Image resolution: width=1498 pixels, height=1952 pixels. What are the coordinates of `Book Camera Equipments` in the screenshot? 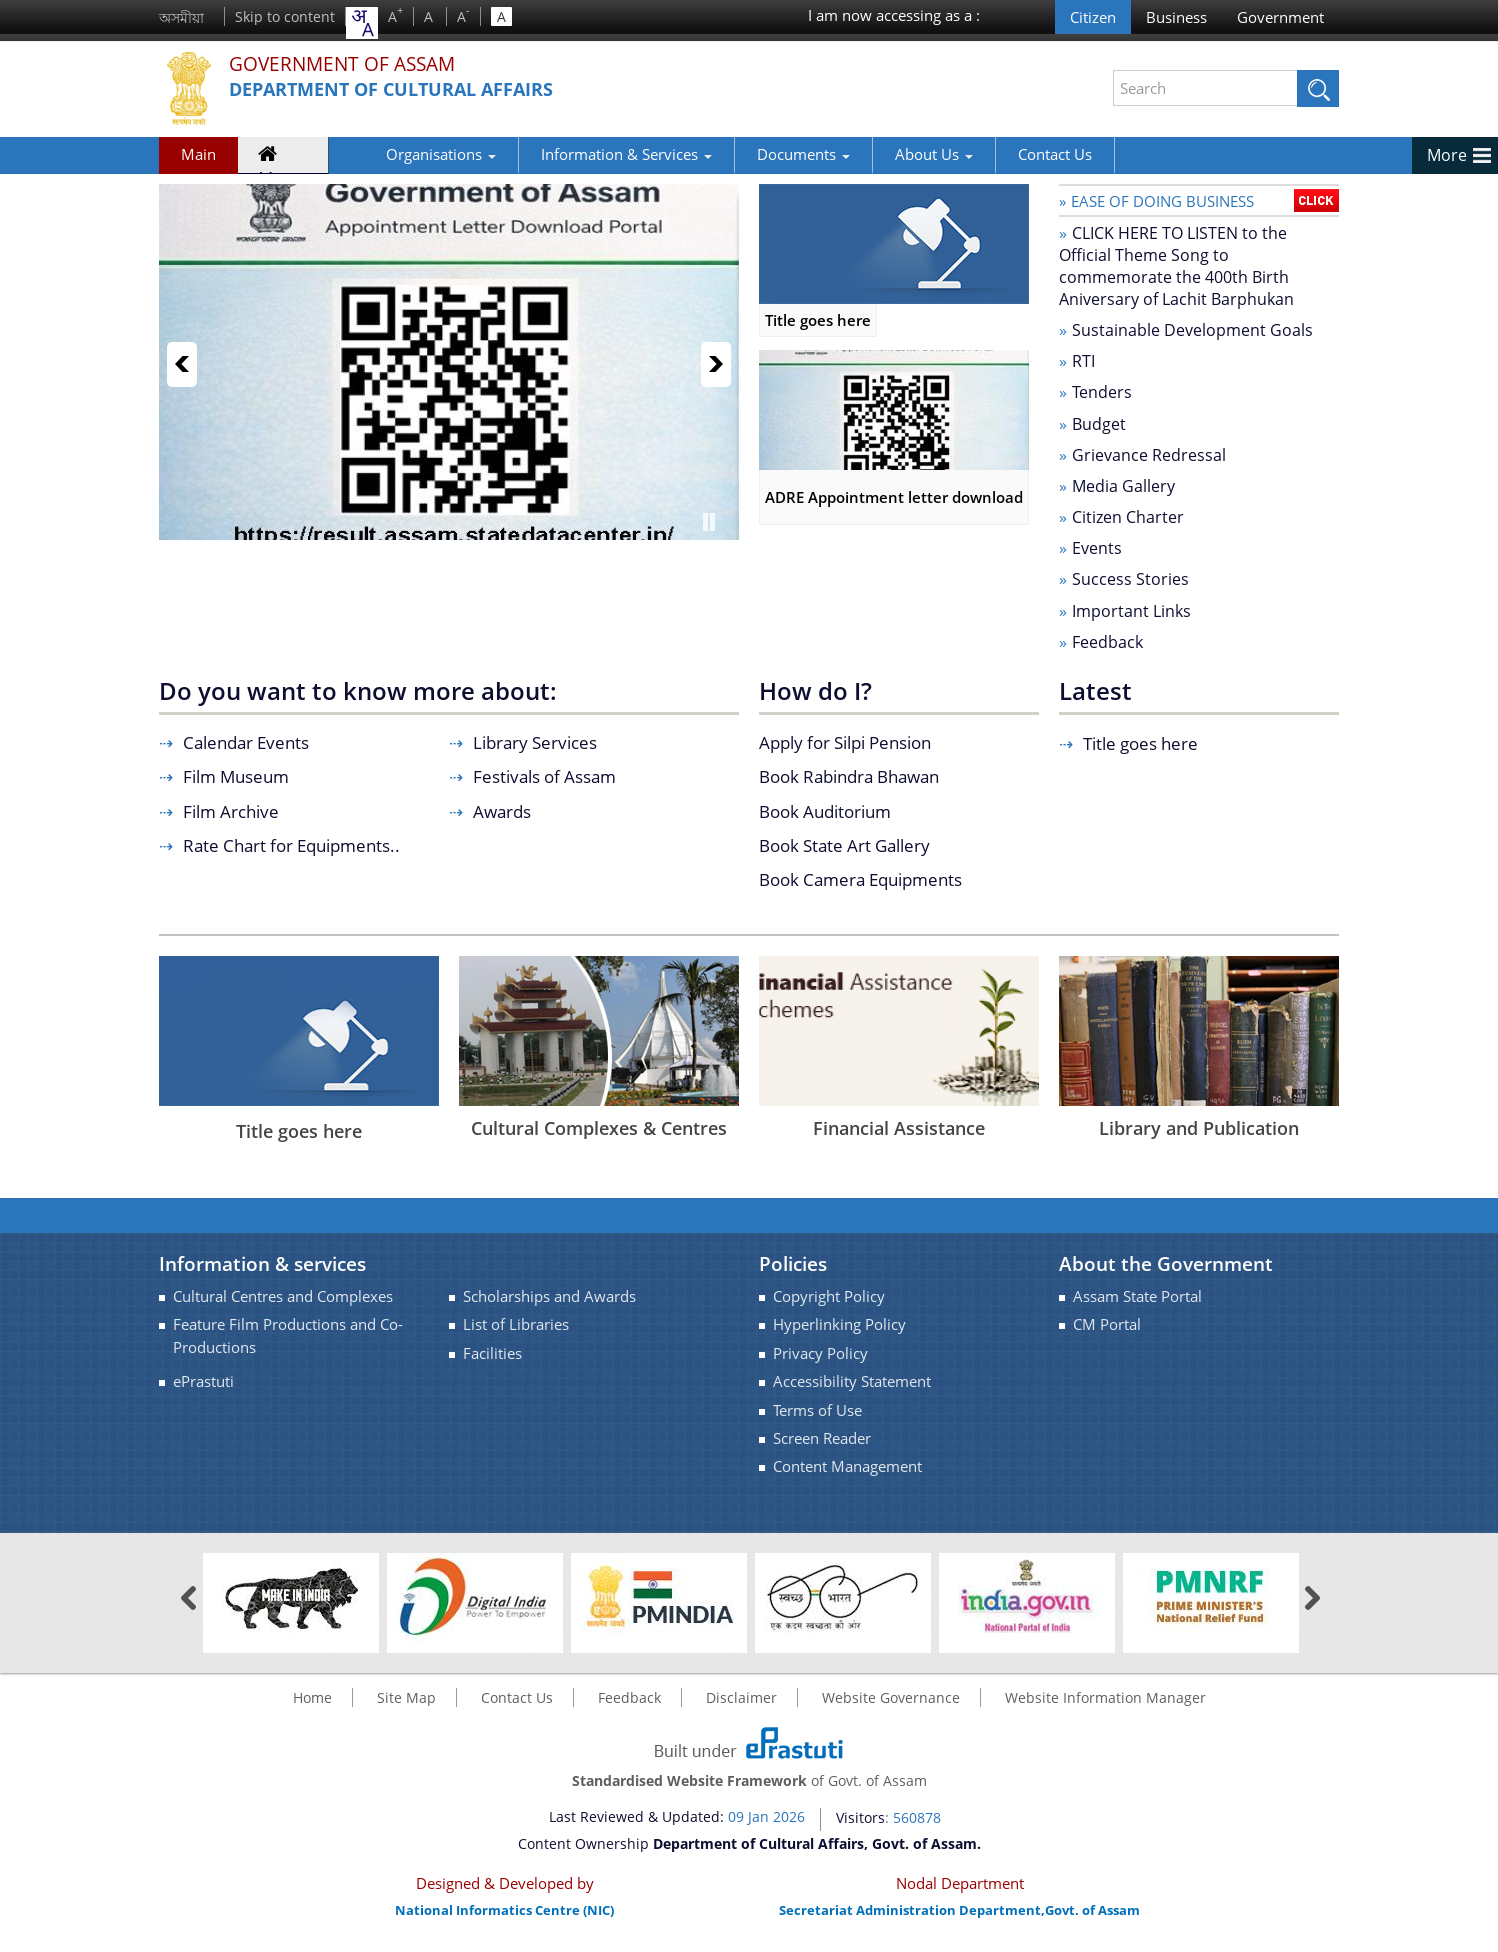 It's located at (860, 879).